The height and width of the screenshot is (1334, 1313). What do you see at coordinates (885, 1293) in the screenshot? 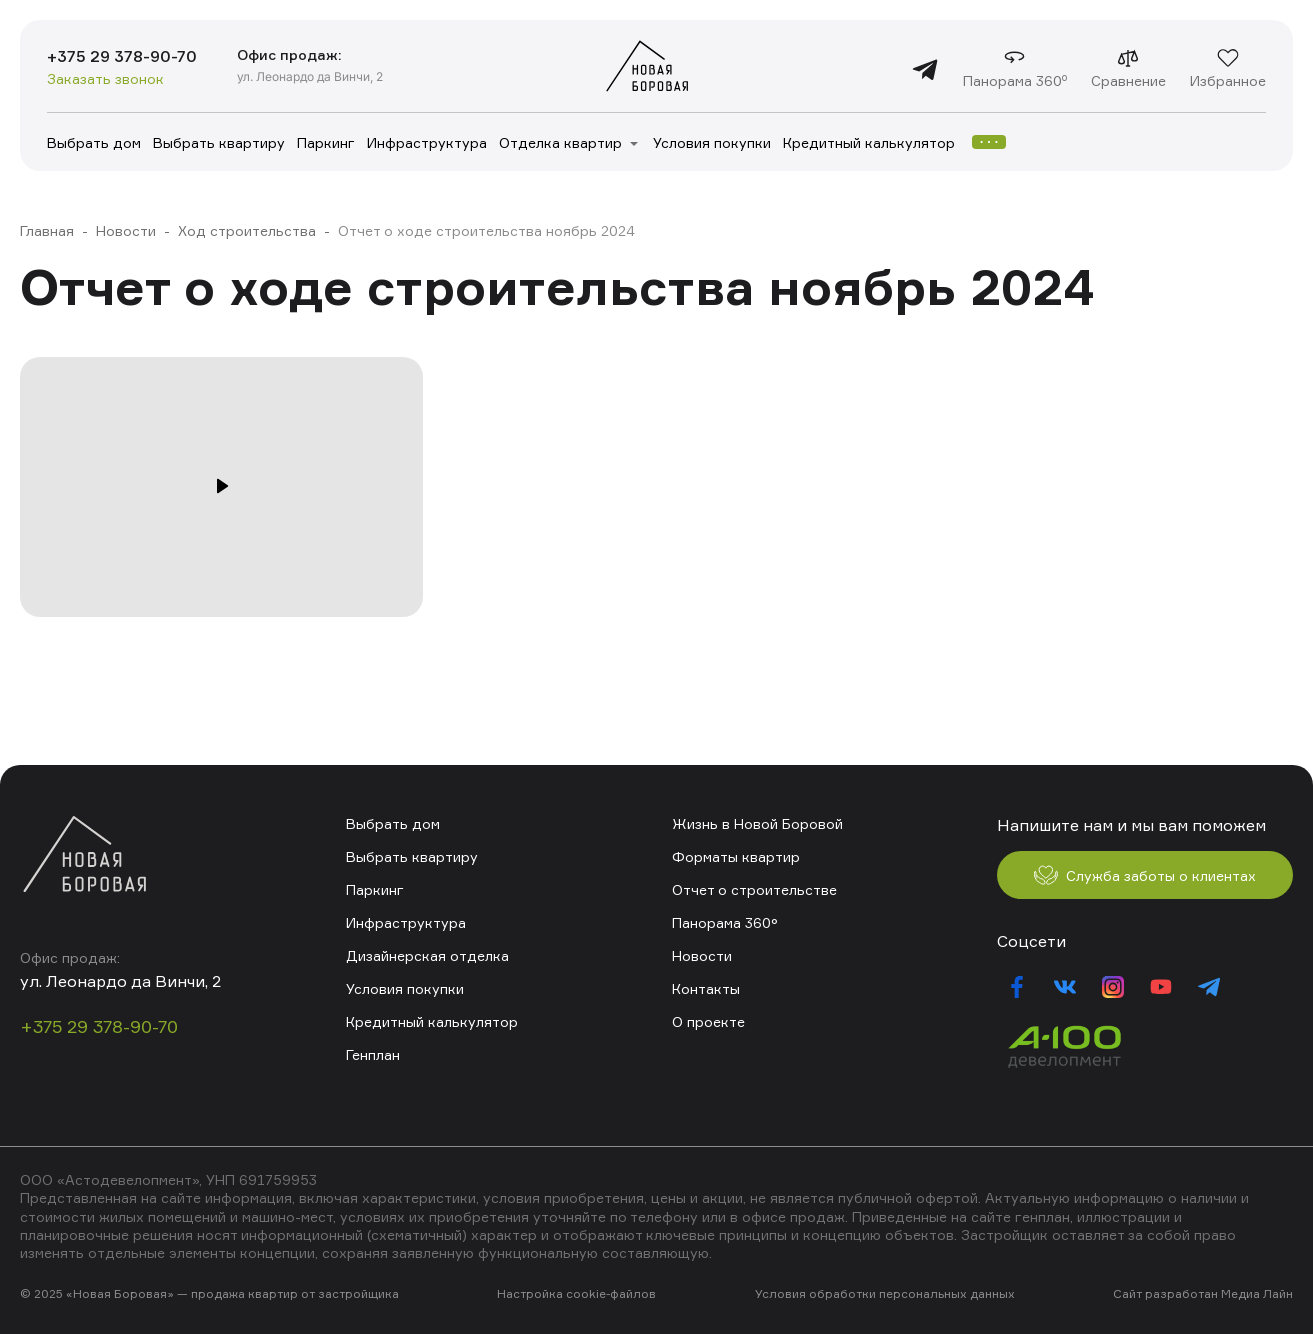
I see `Условия обработки персональных данных` at bounding box center [885, 1293].